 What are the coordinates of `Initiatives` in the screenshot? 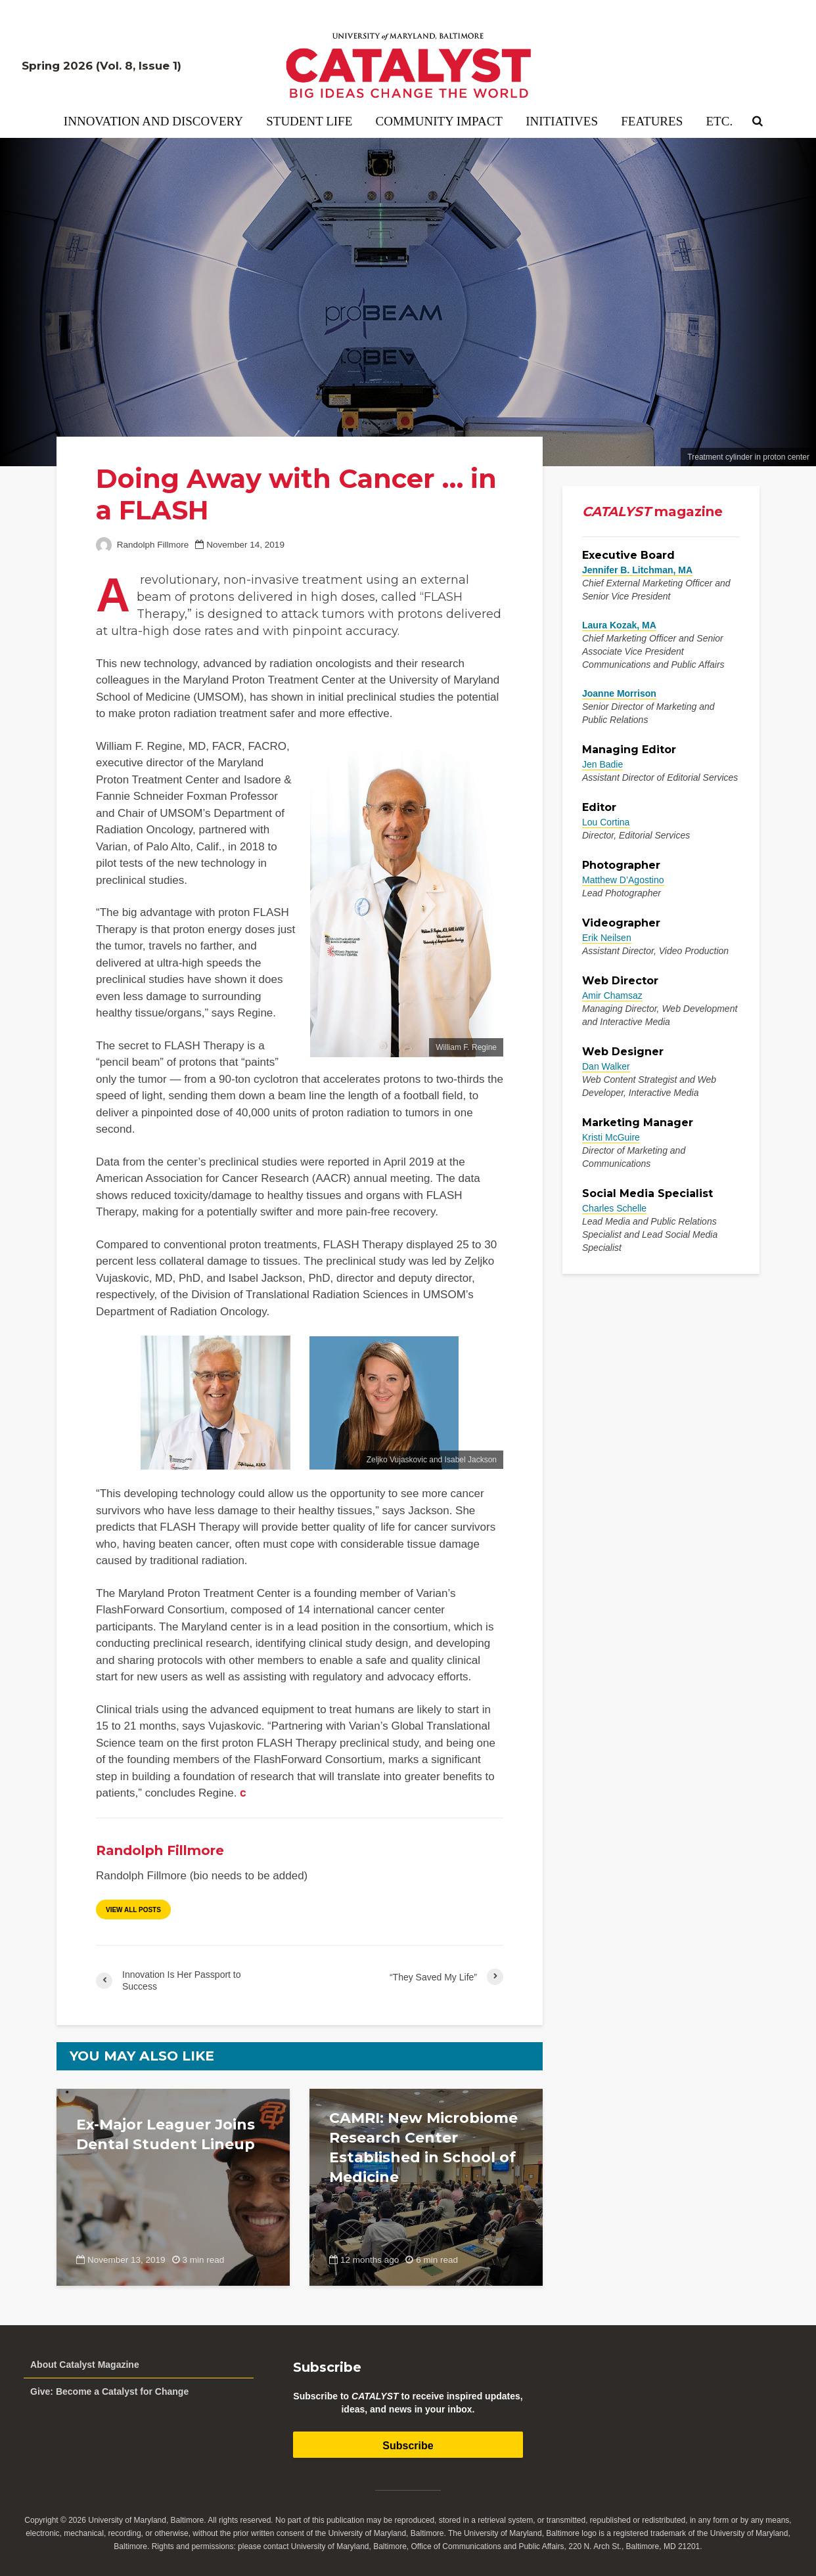 It's located at (562, 121).